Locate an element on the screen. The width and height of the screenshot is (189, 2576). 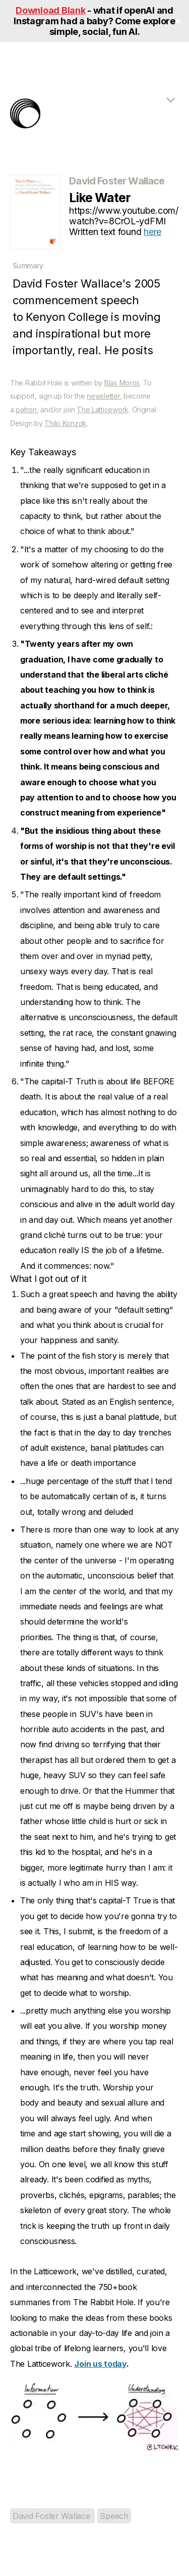
newsletter is located at coordinates (103, 396).